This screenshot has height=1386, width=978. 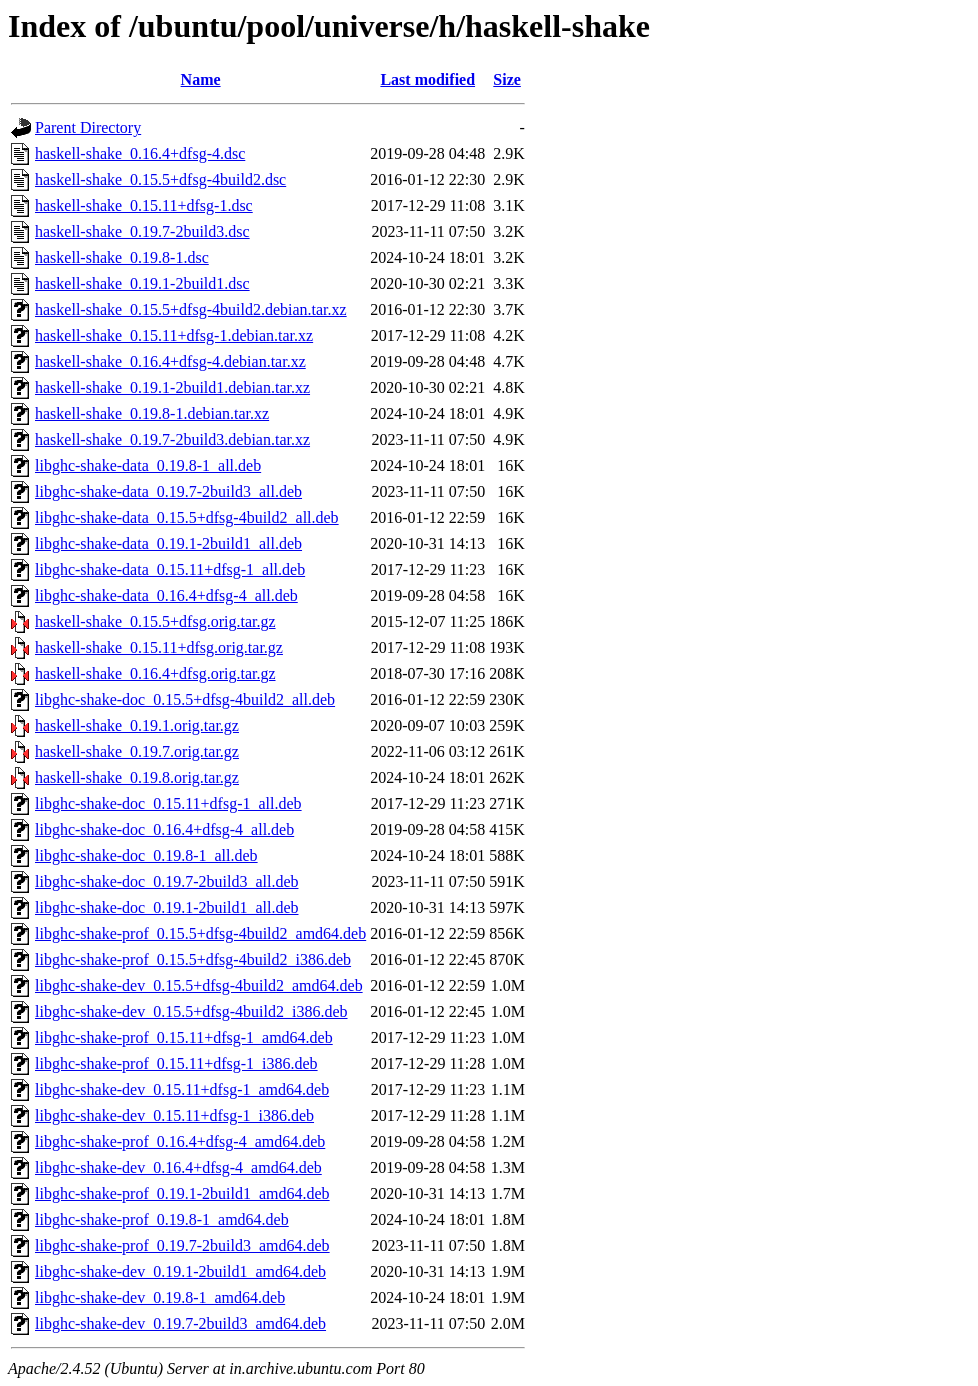 I want to click on libghc-shake-dev_0.15.5+dfsg-4build2_i386.deb, so click(x=191, y=1011).